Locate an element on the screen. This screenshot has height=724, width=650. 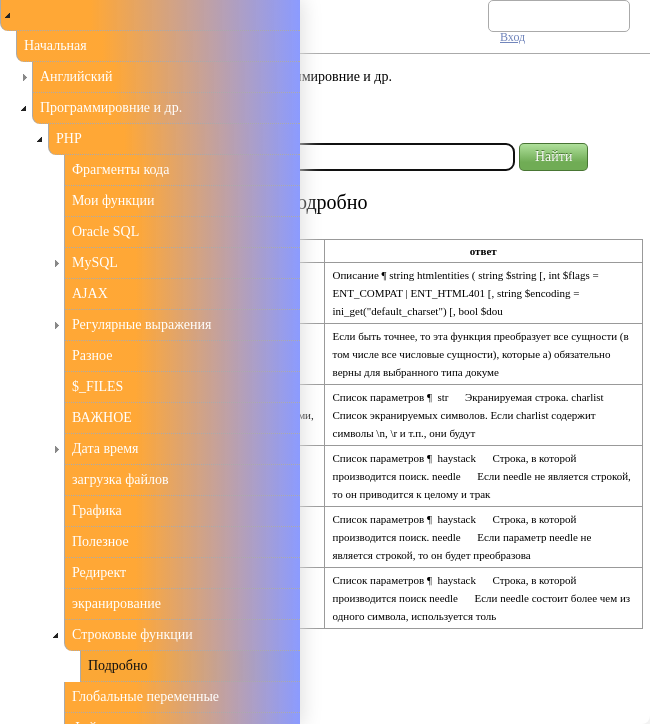
экранирование is located at coordinates (116, 603).